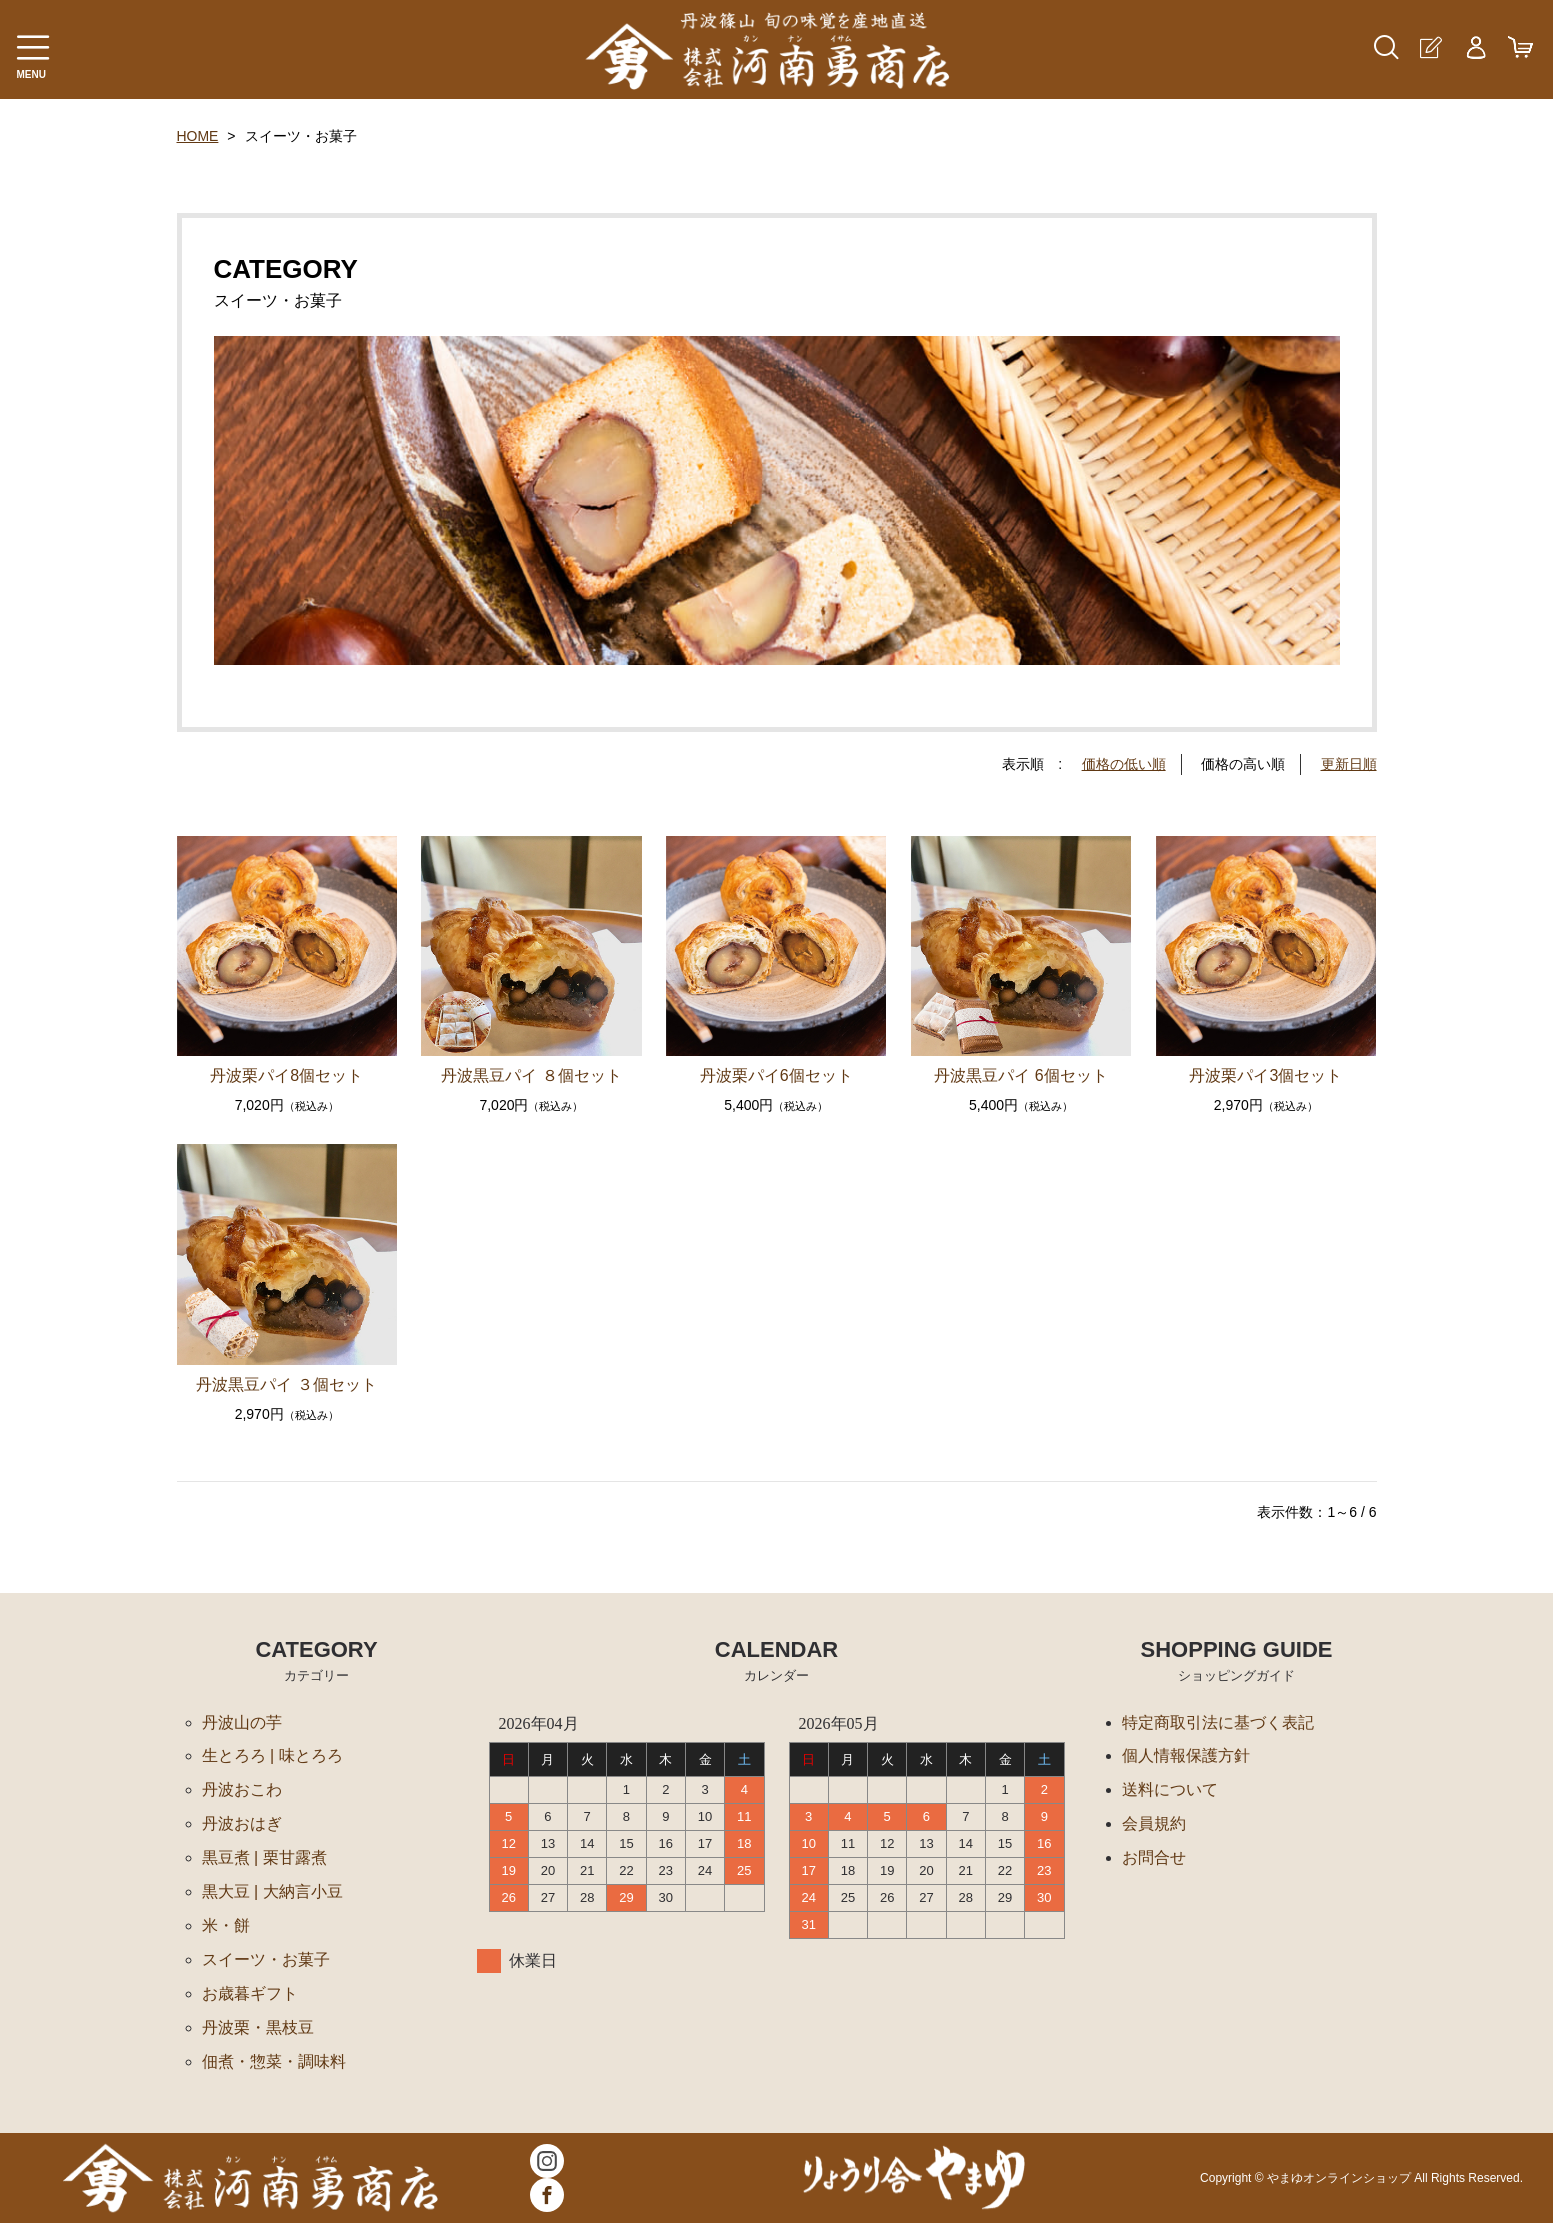 This screenshot has height=2224, width=1553. I want to click on お問合せ, so click(1154, 1858).